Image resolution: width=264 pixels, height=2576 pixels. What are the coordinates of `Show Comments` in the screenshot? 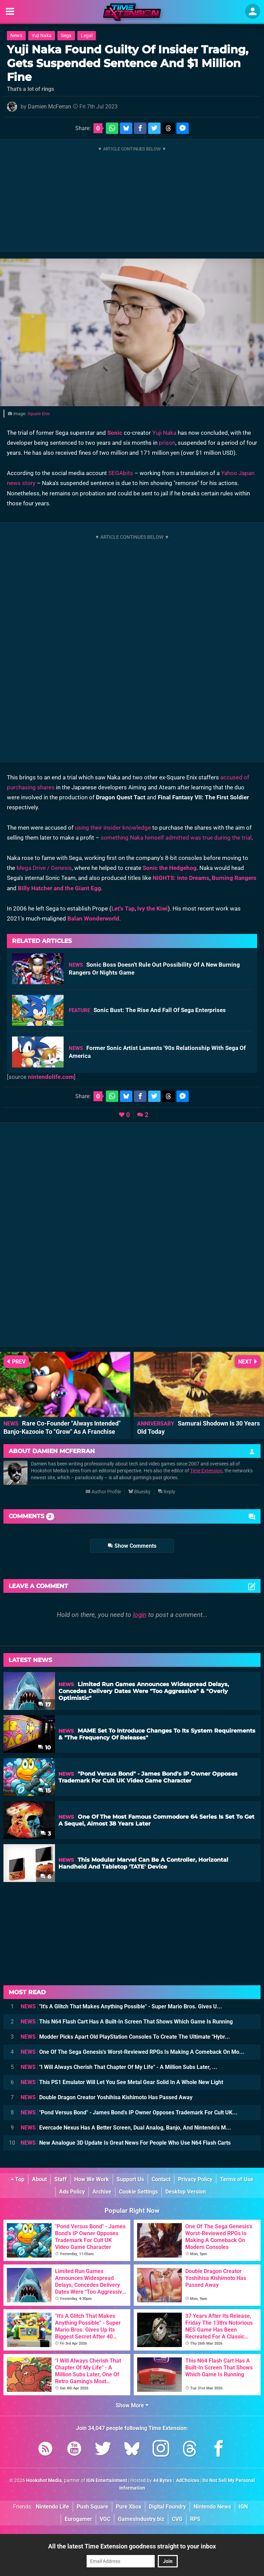 It's located at (132, 1546).